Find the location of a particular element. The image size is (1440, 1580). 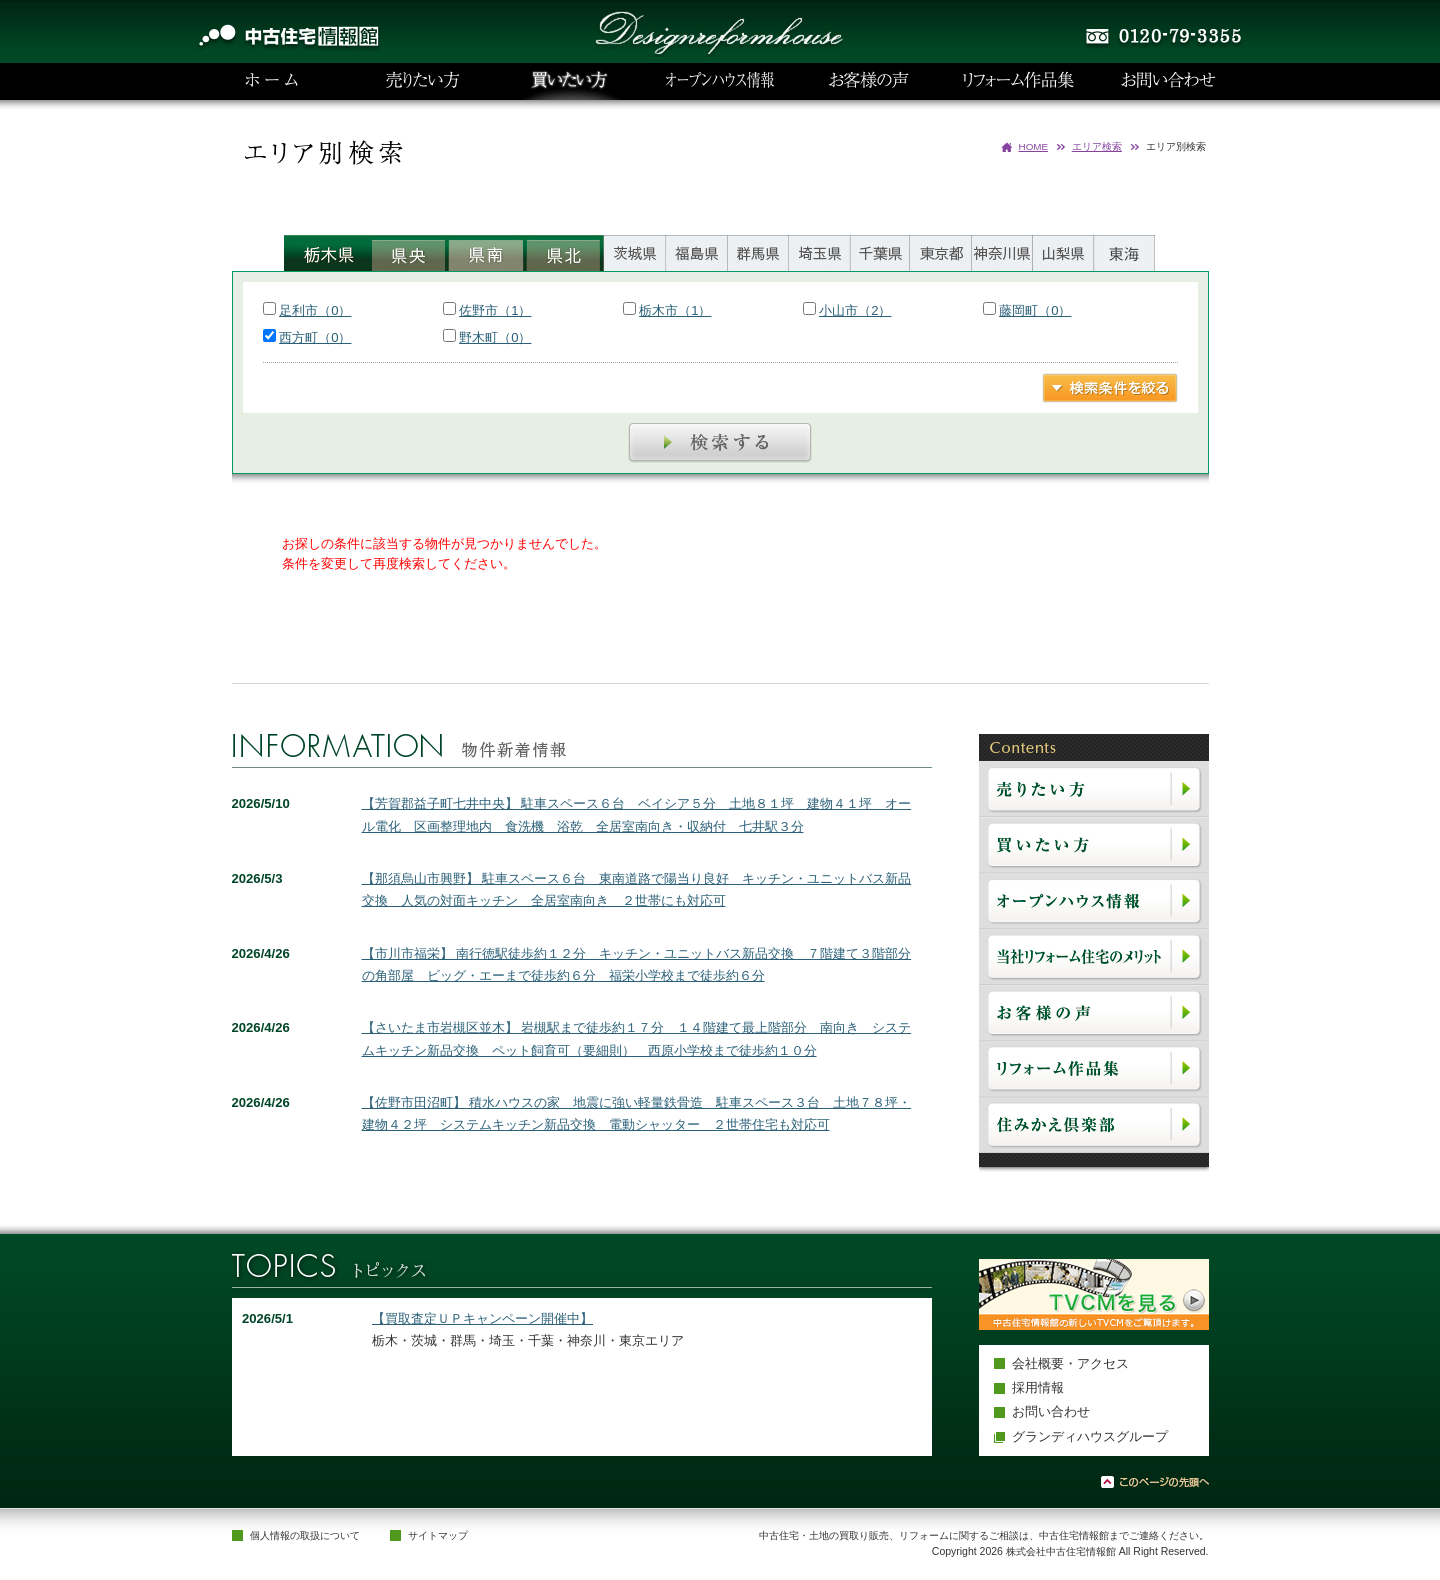

お問い合わせ is located at coordinates (1051, 1411).